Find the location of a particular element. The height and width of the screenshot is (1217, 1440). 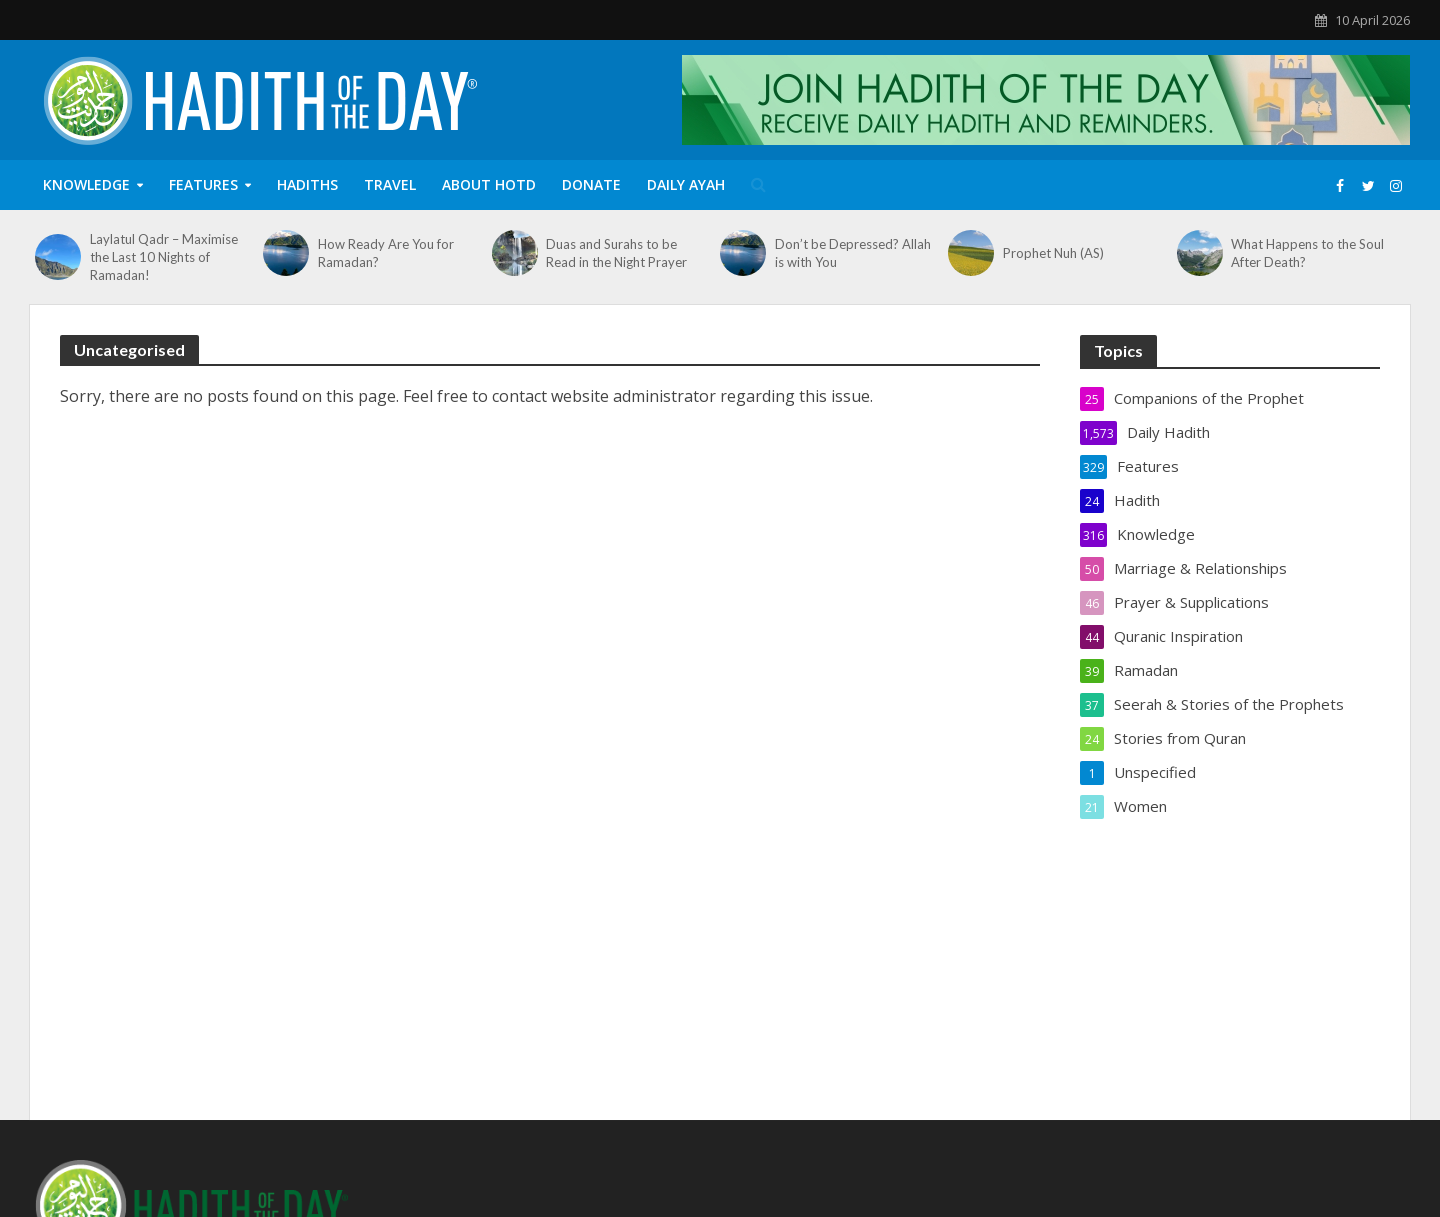

About HOTD is located at coordinates (489, 184).